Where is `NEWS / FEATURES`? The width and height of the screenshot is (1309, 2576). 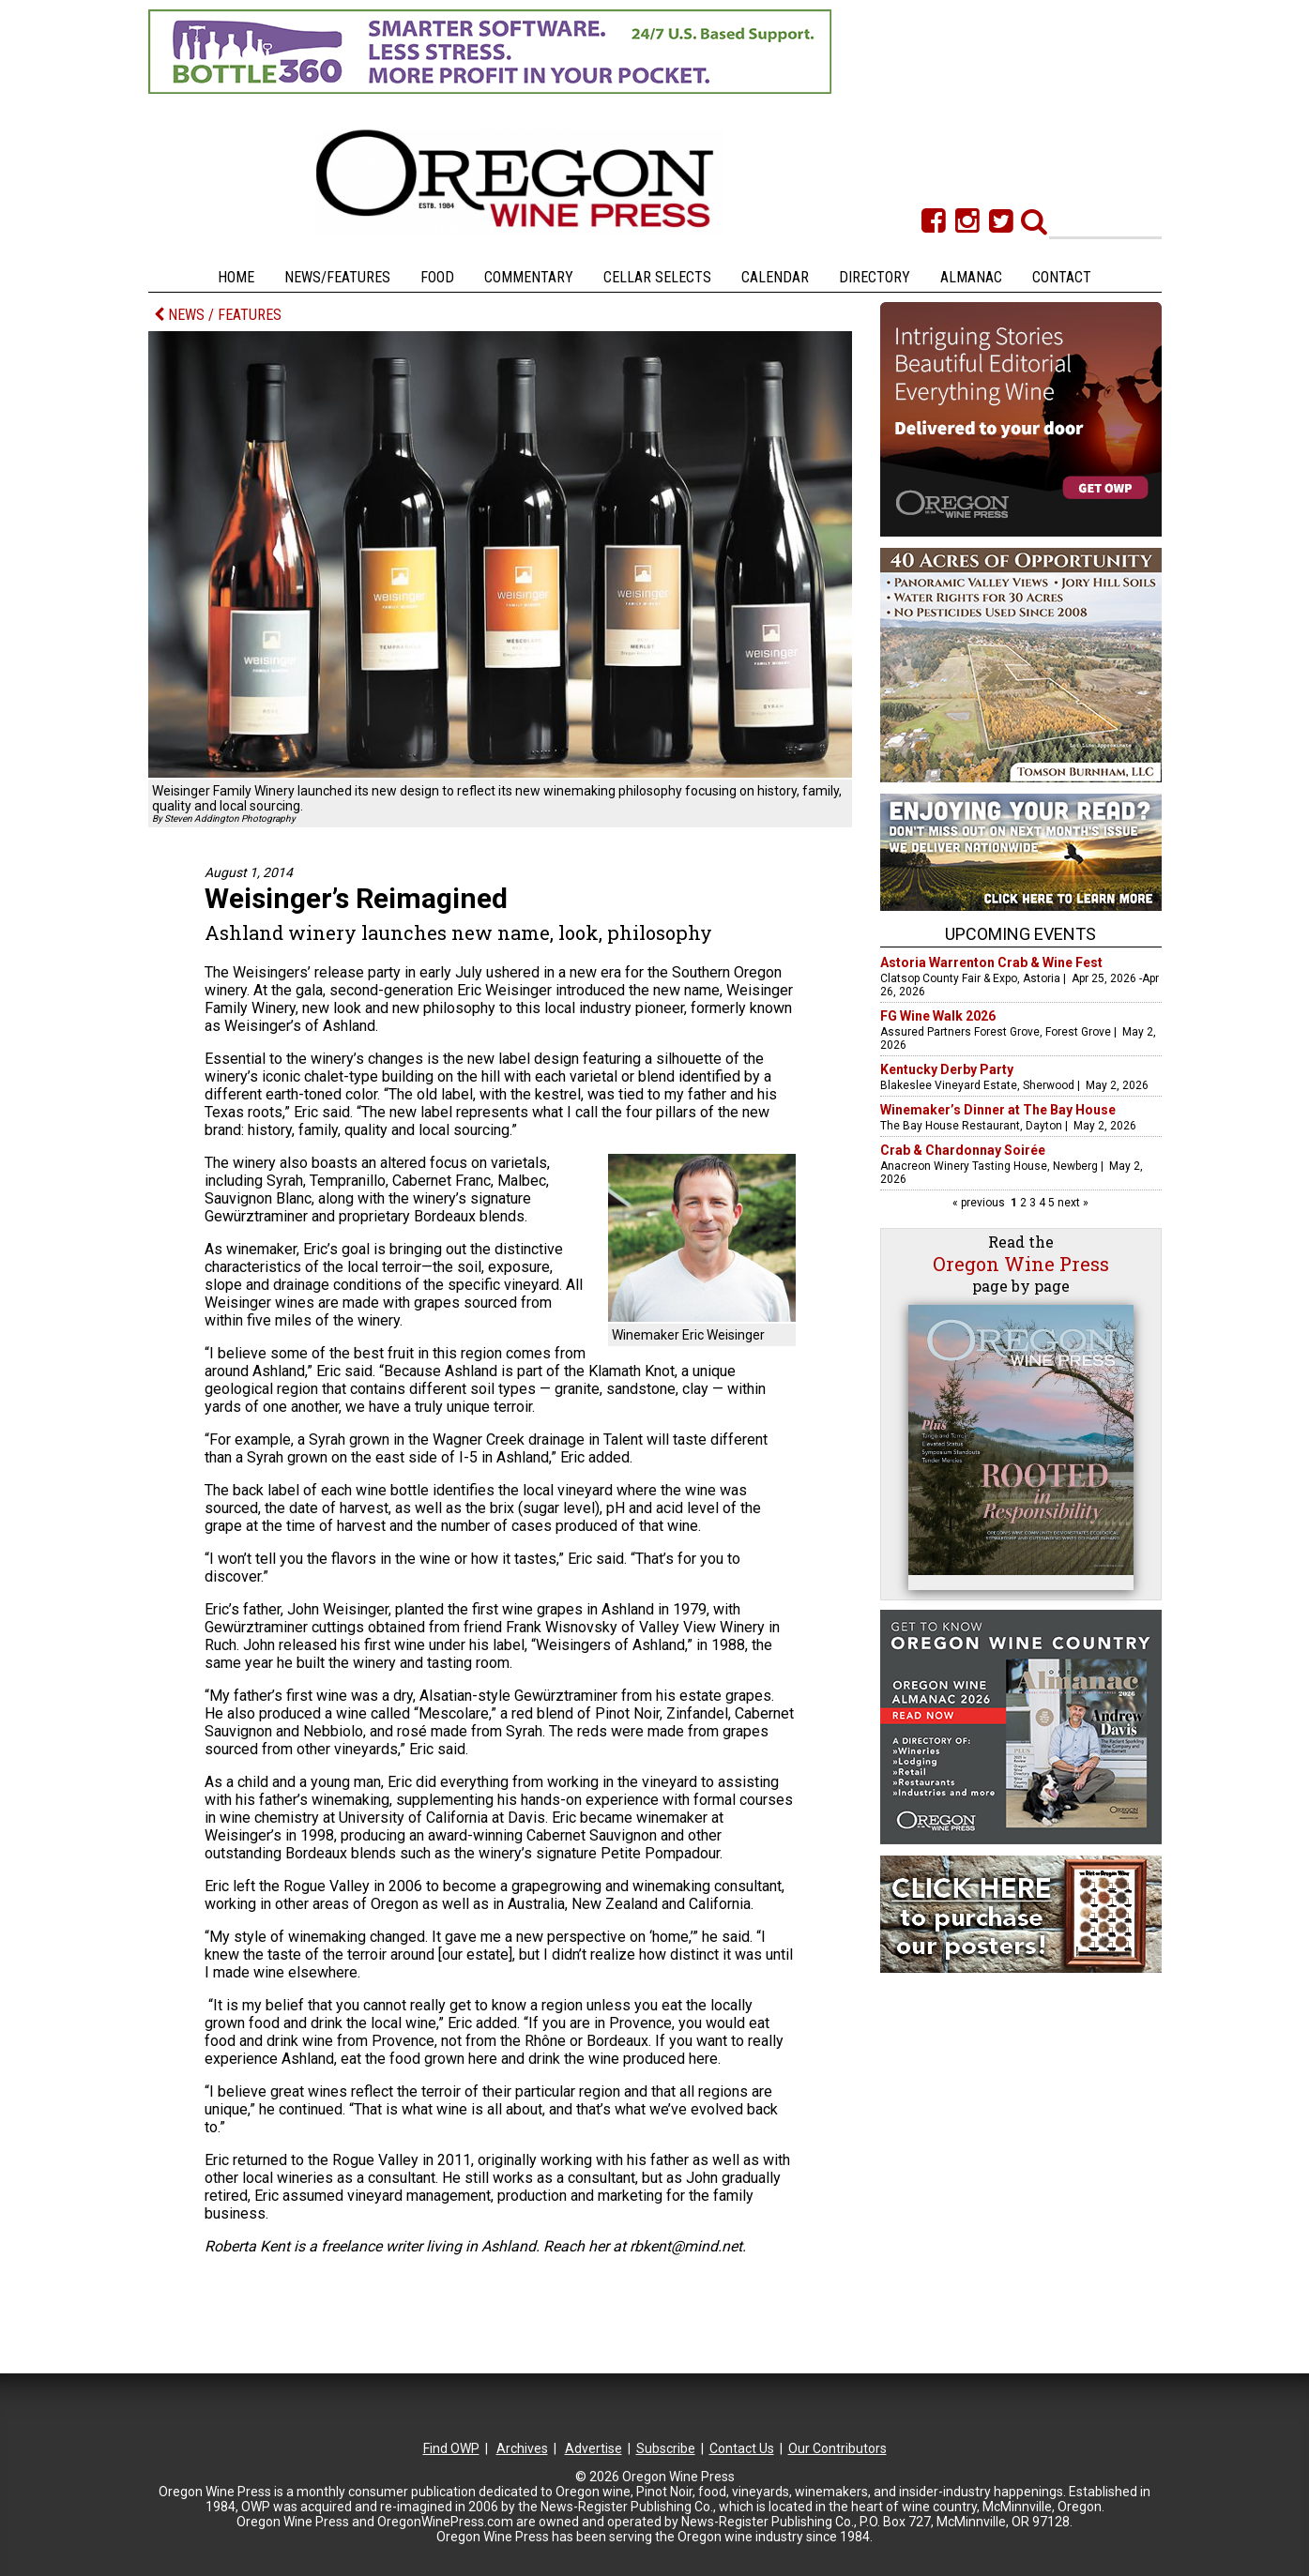 NEWS / FEATURES is located at coordinates (218, 315).